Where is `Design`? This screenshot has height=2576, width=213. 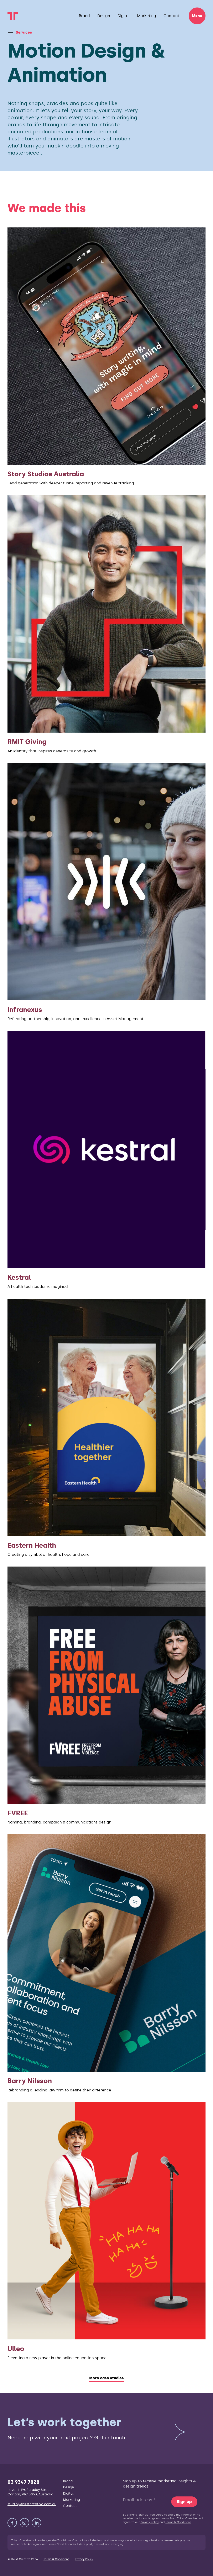
Design is located at coordinates (103, 16).